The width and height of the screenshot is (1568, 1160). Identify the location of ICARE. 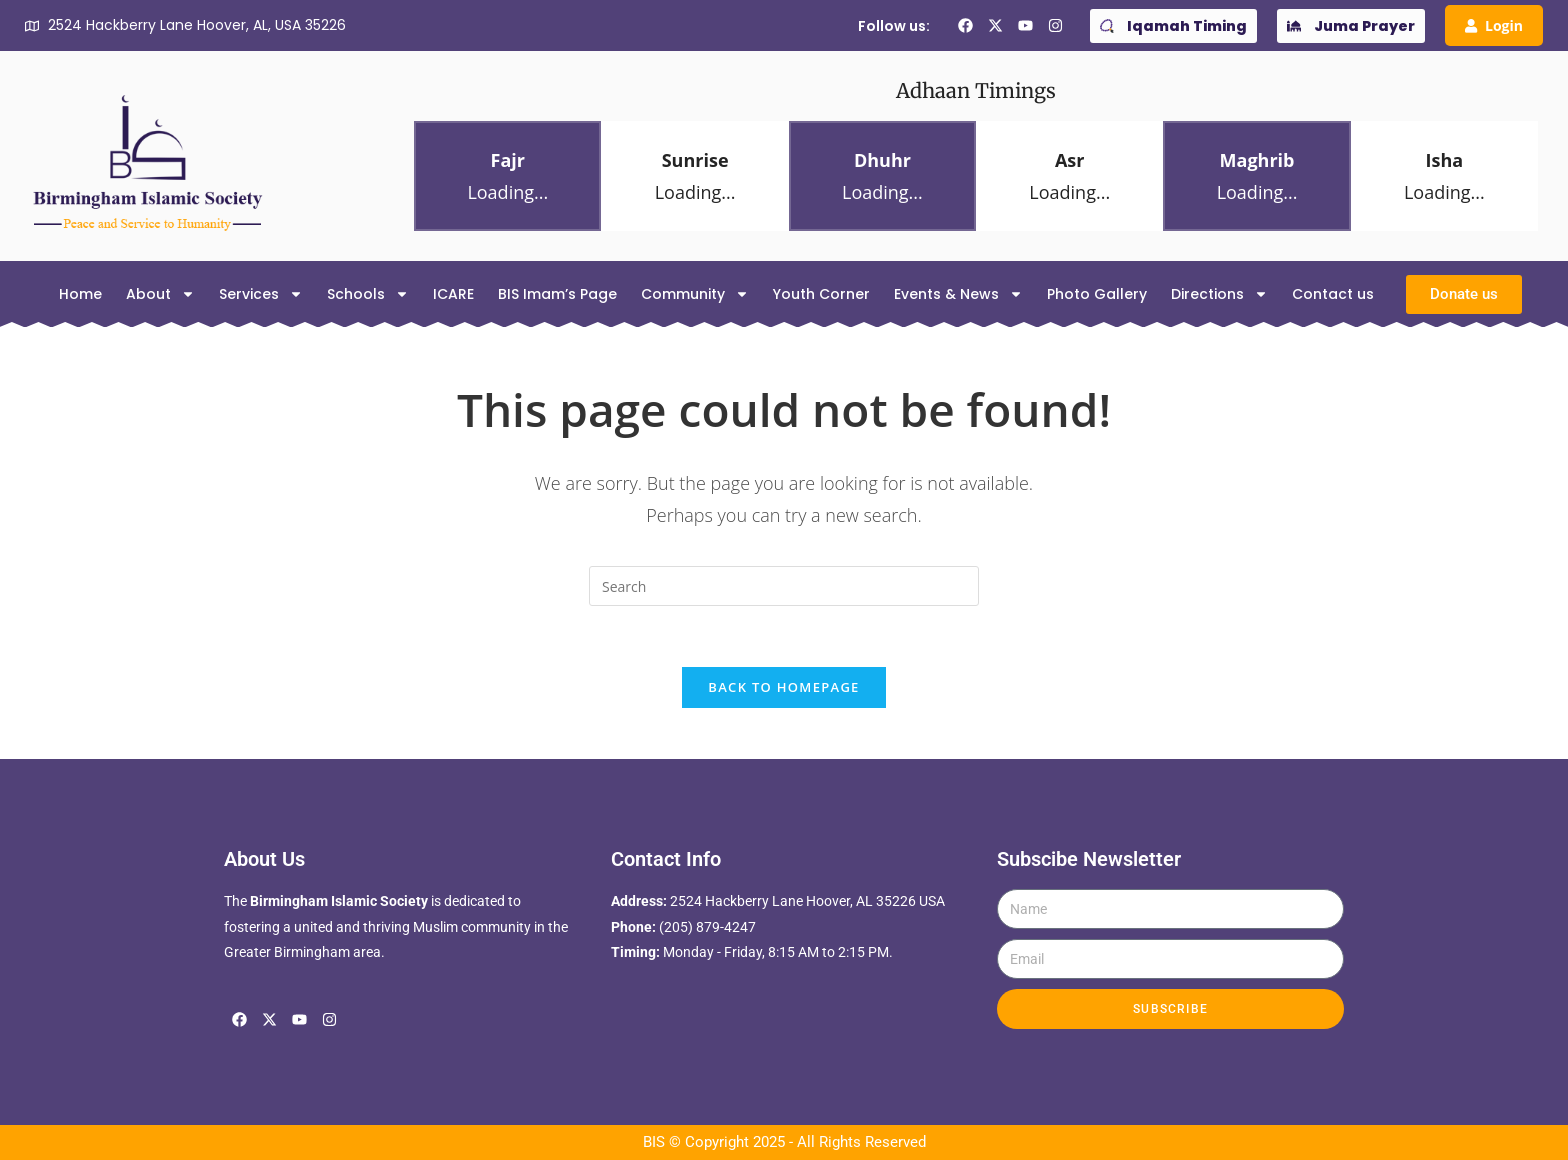
(453, 294).